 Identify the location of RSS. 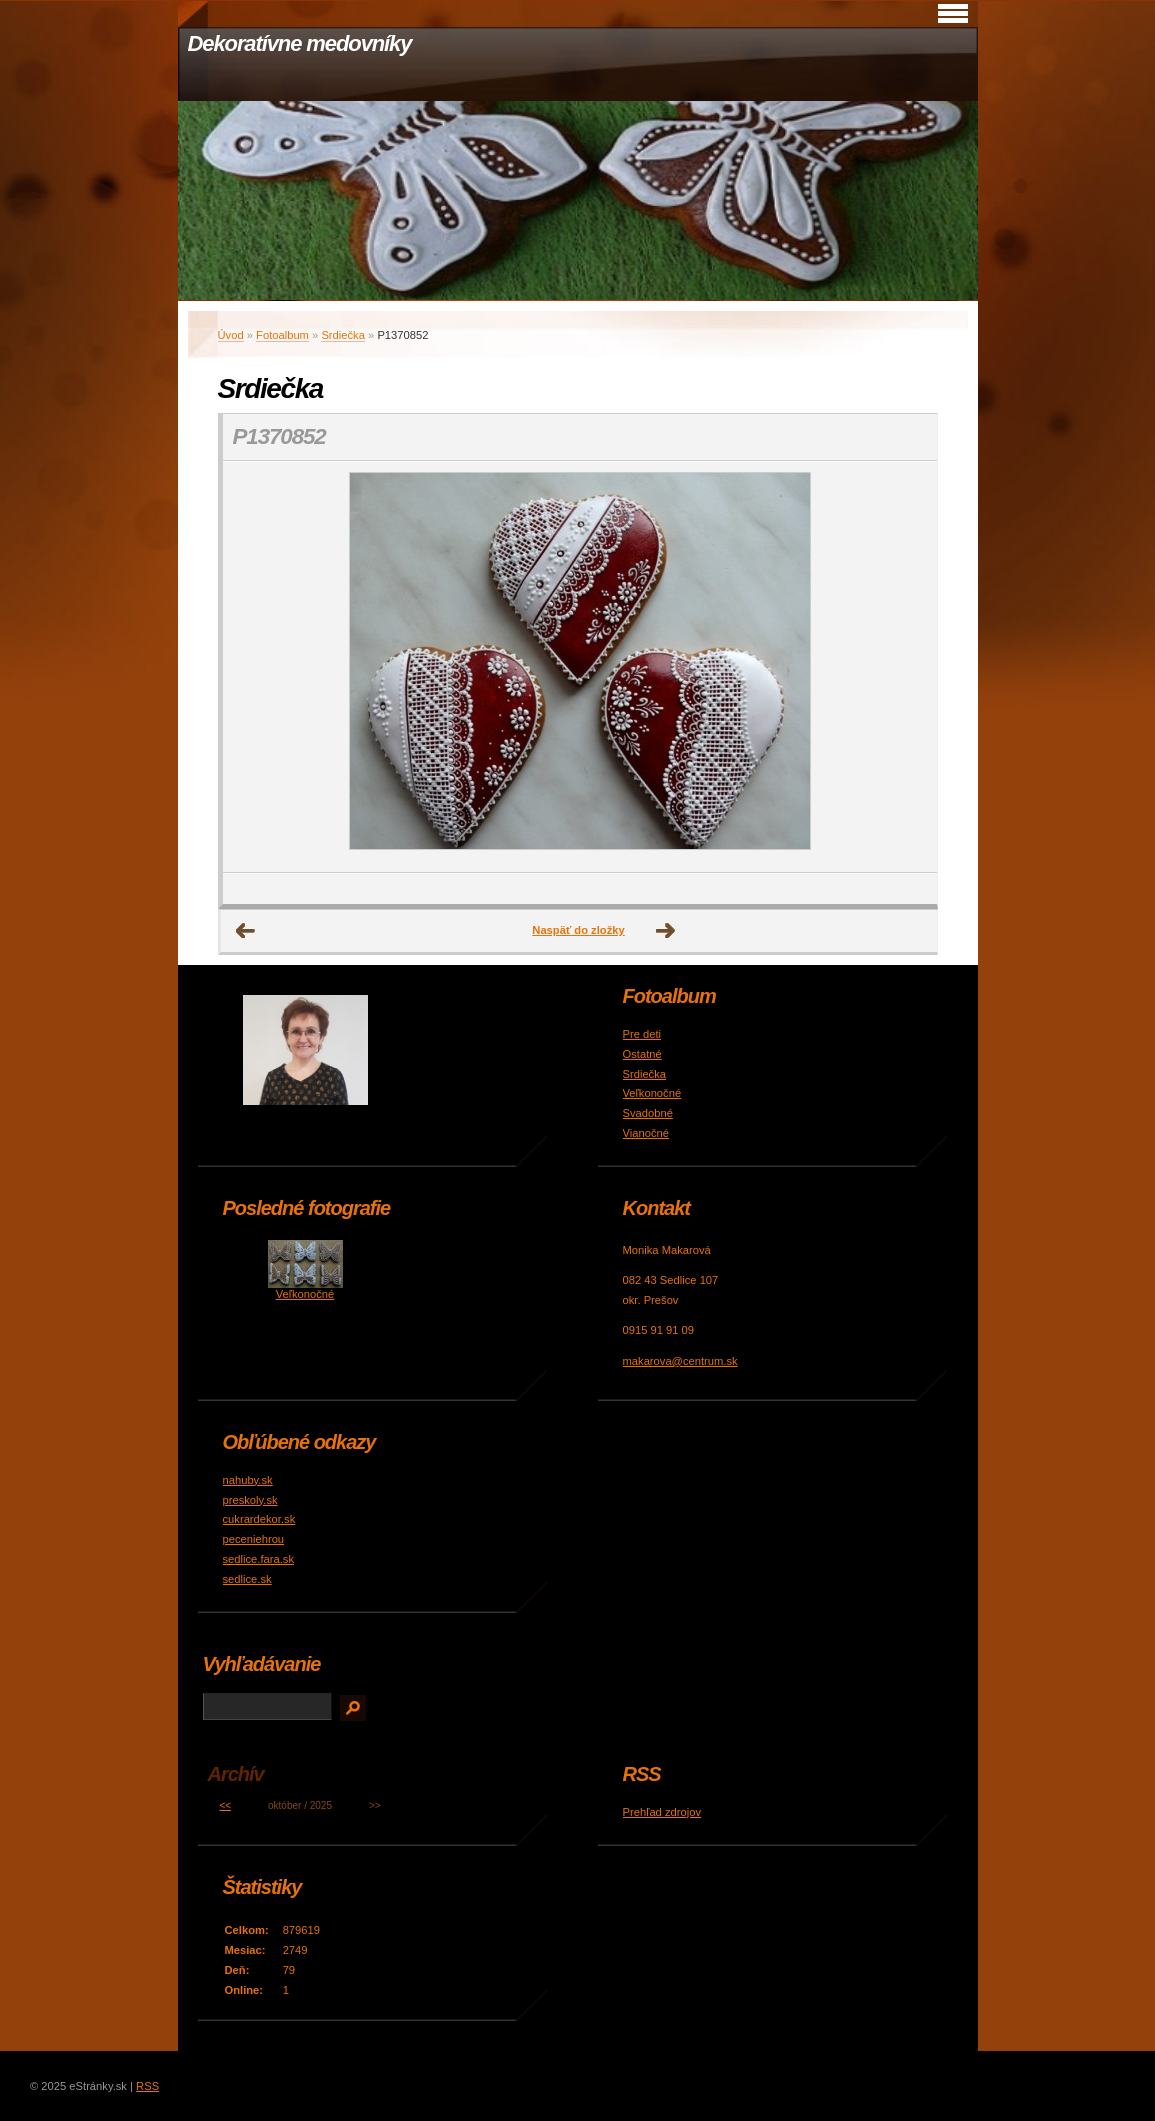
(147, 2086).